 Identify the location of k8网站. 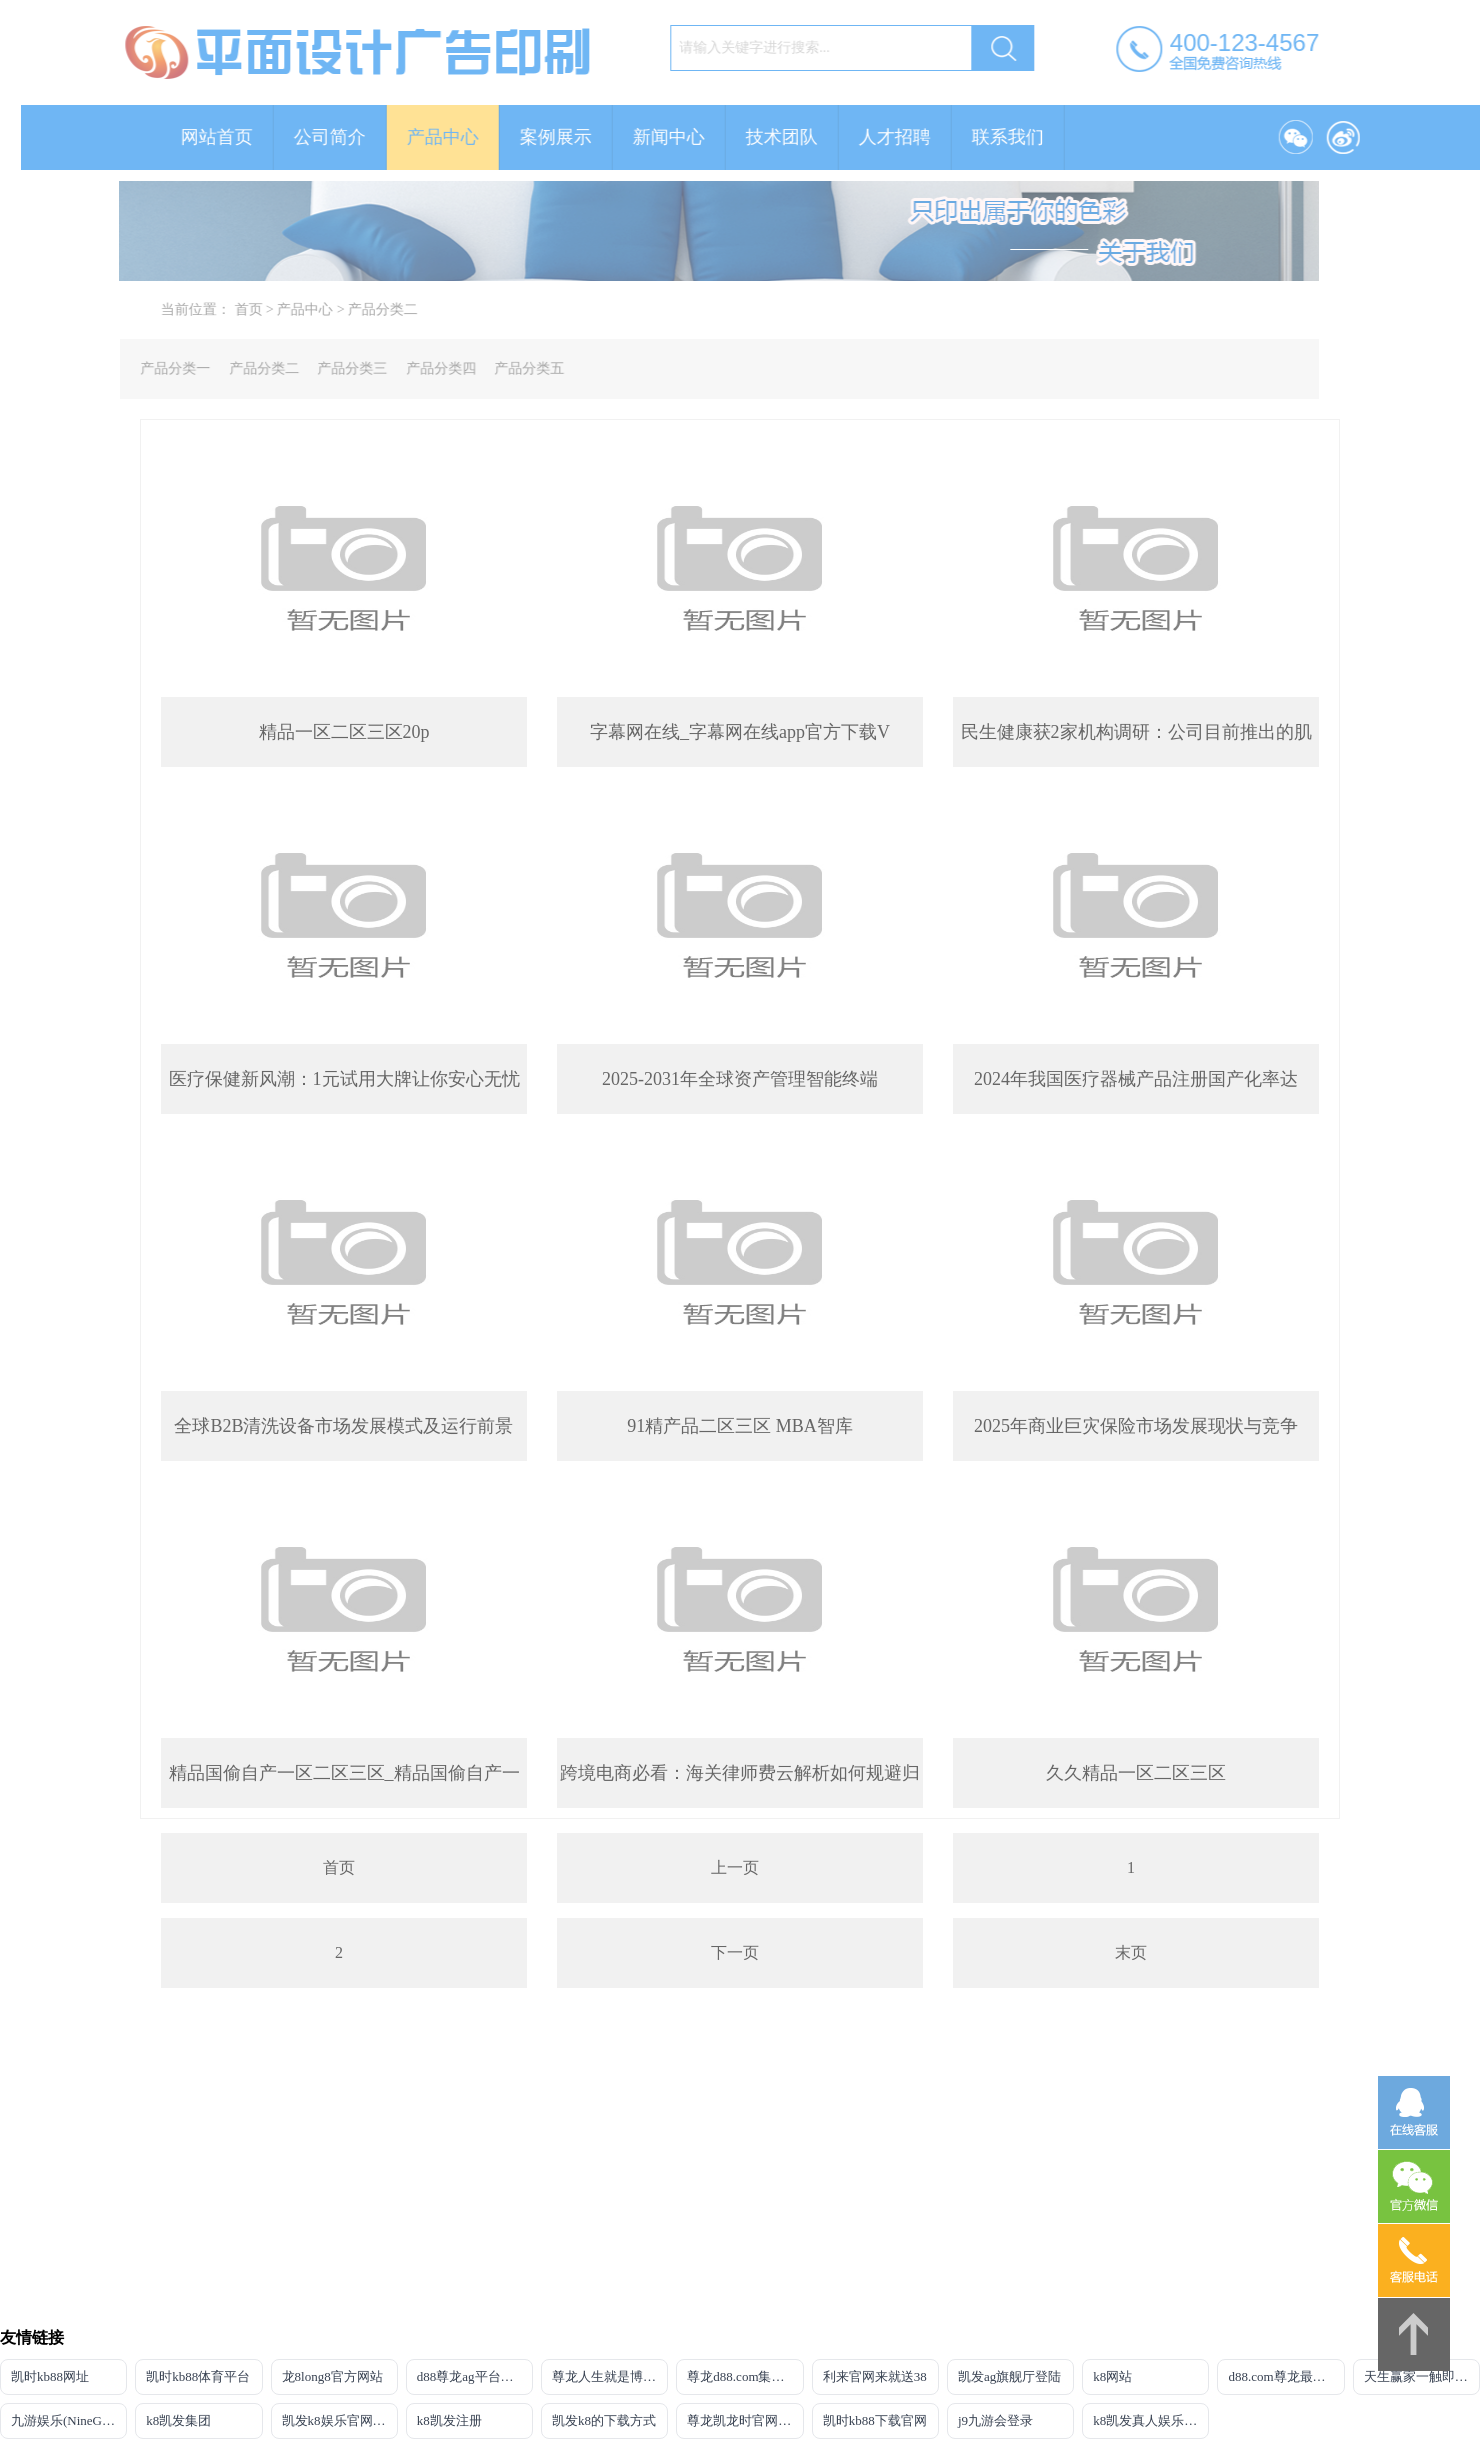
(1112, 2376).